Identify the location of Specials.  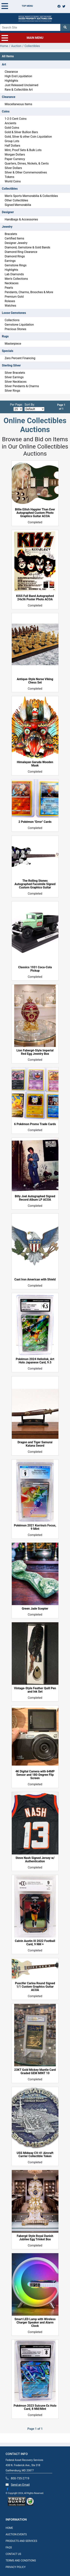
(7, 351).